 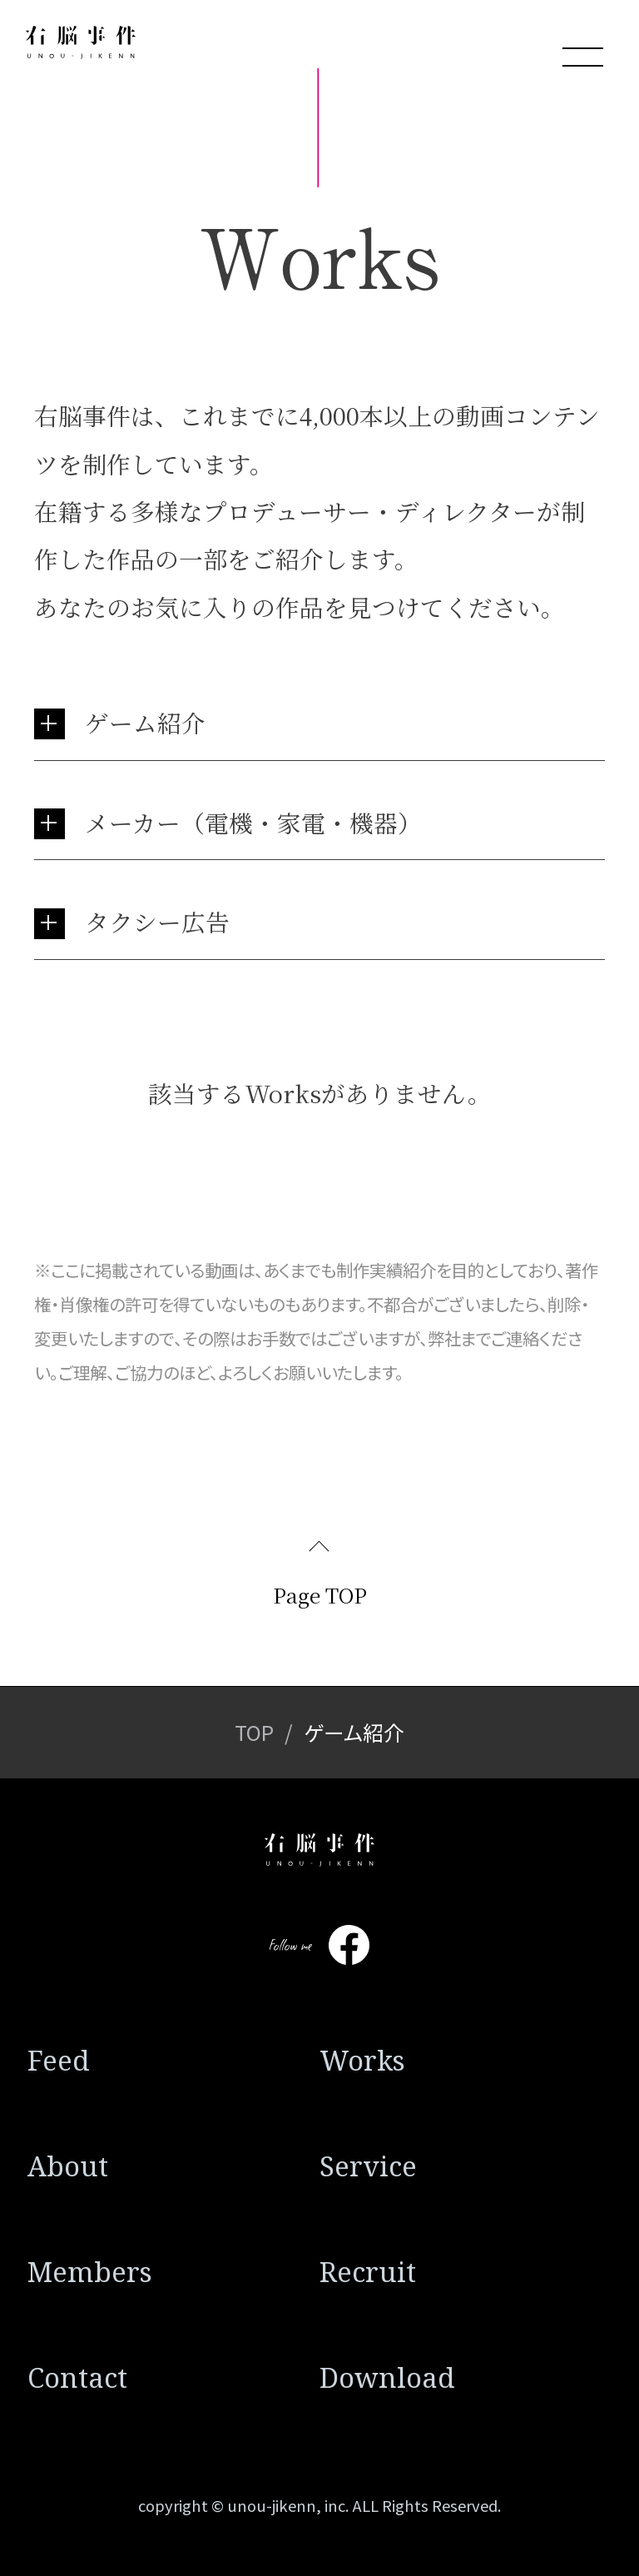 I want to click on Recruit, so click(x=368, y=2271).